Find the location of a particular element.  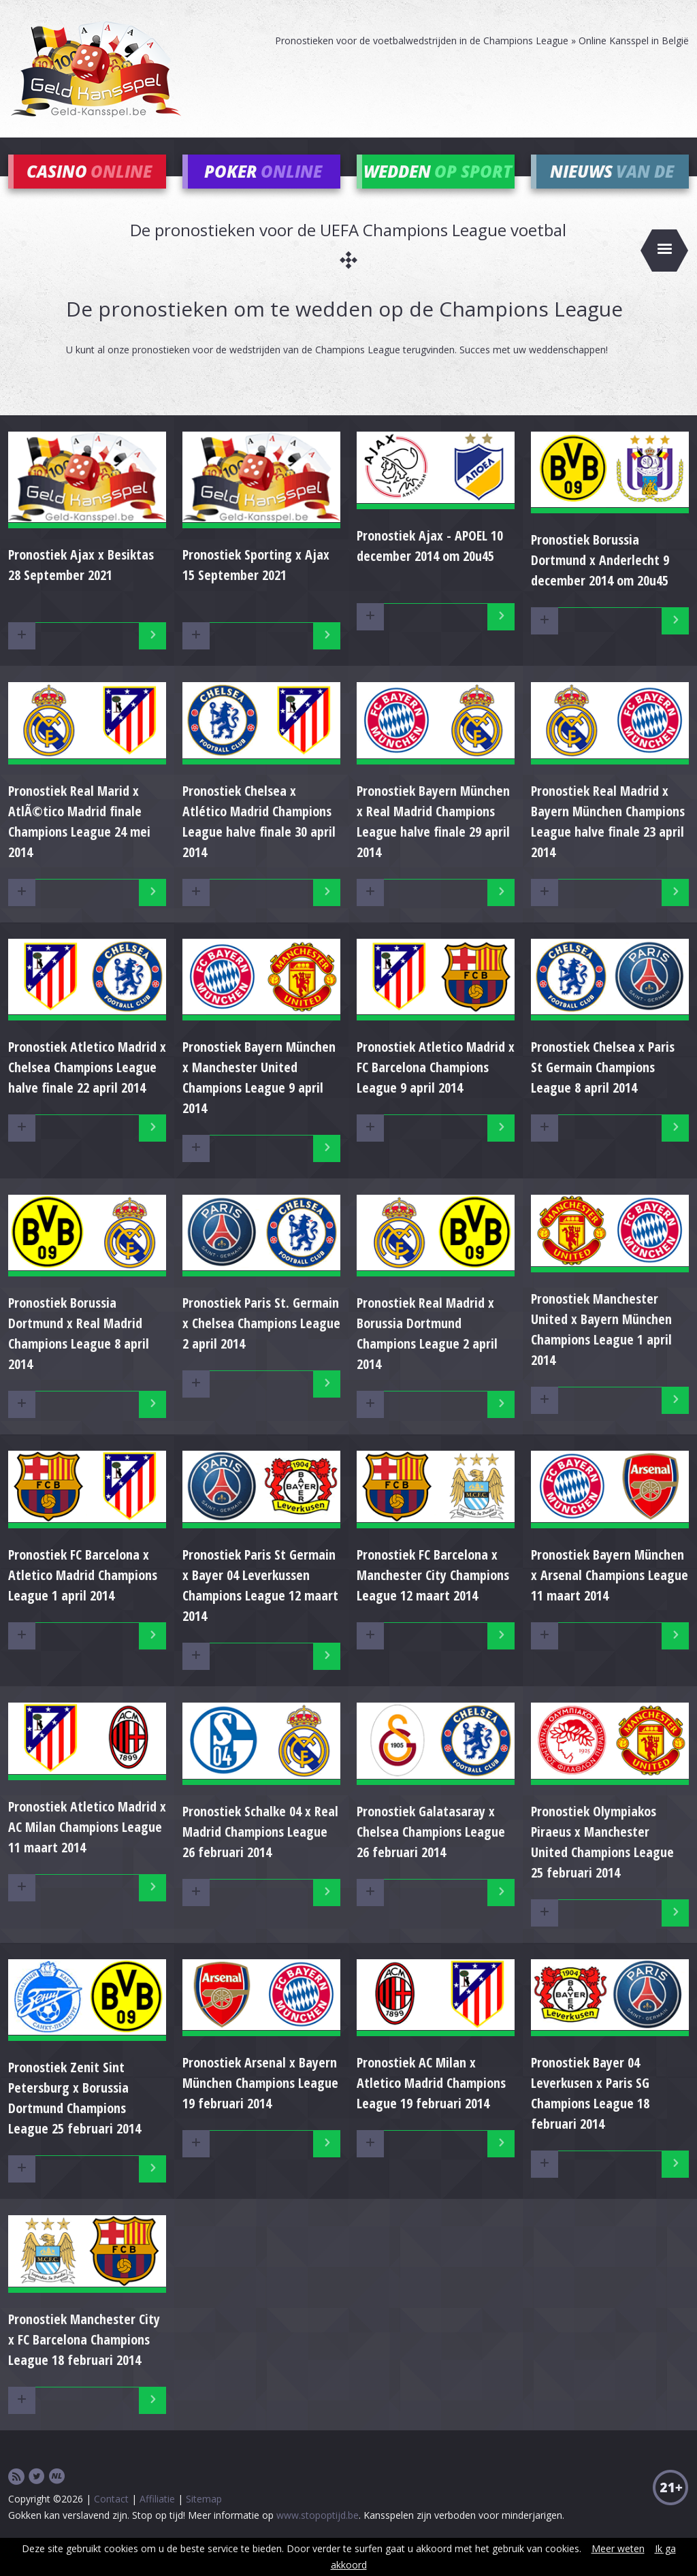

Pronostiek Schalke 04 x Real Madrid Champions League 26 februari 2014 is located at coordinates (260, 1851).